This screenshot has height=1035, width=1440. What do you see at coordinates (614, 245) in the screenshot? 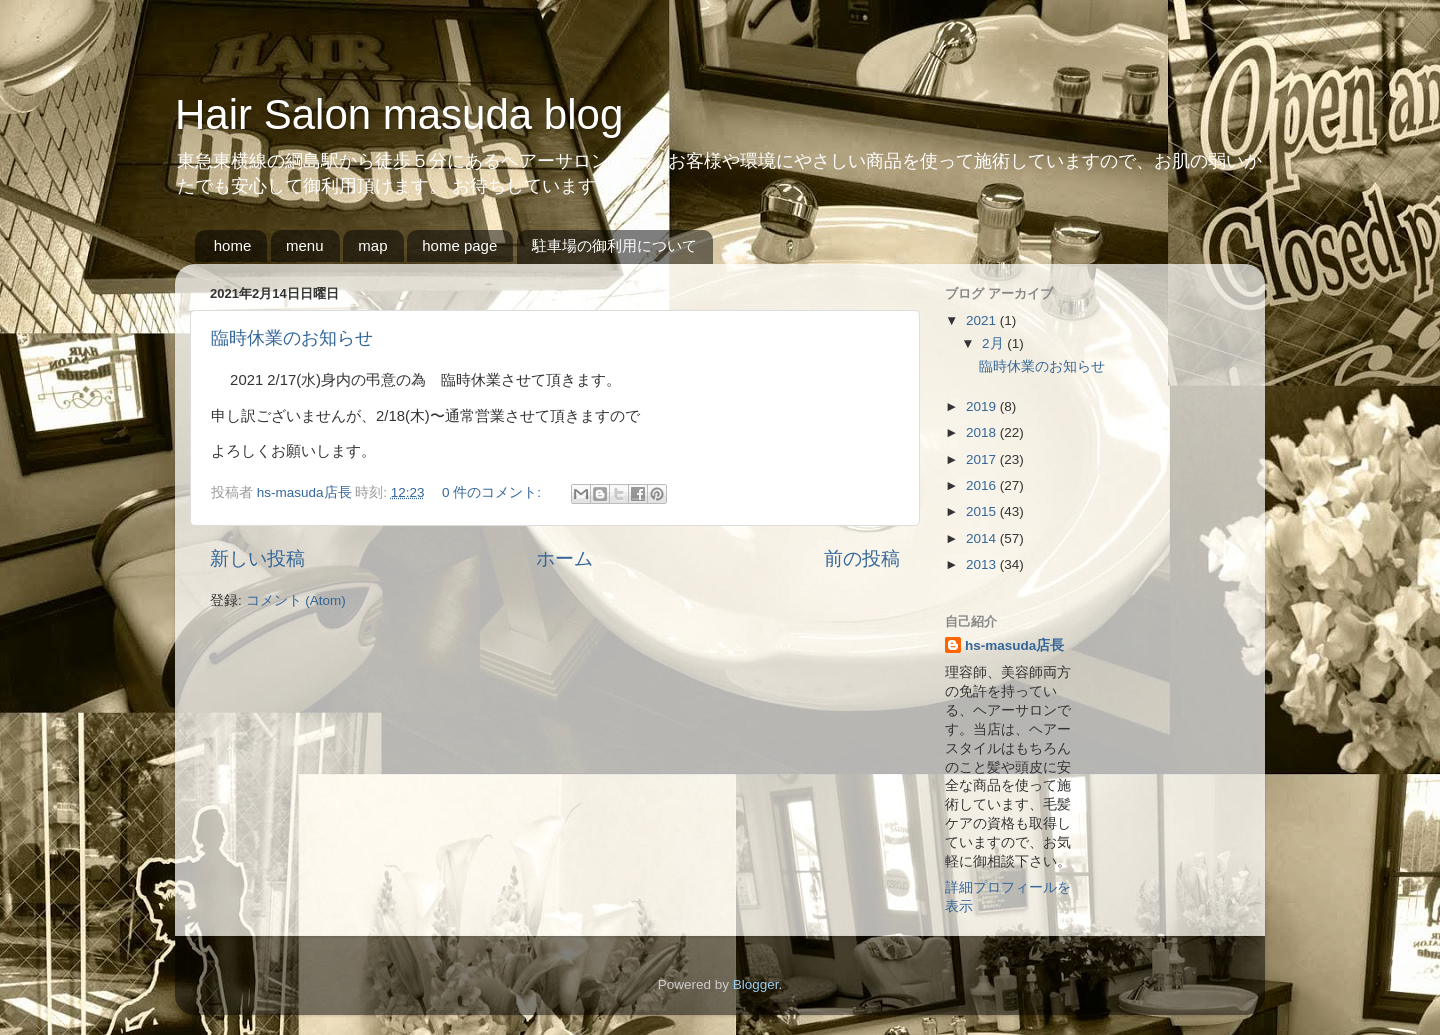
I see `駐車場の御利用について` at bounding box center [614, 245].